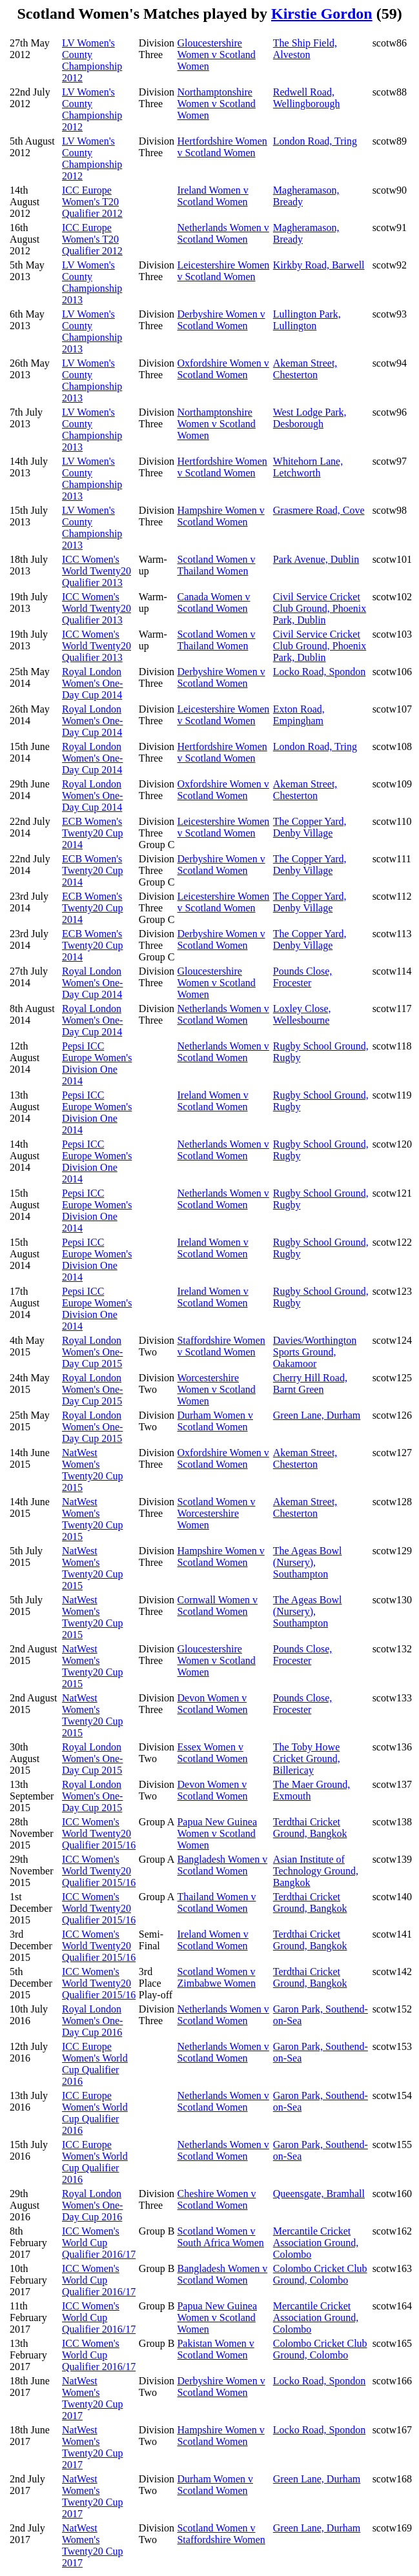 The width and height of the screenshot is (419, 2576). Describe the element at coordinates (217, 1605) in the screenshot. I see `Cornwall Women v Scotland Women` at that location.